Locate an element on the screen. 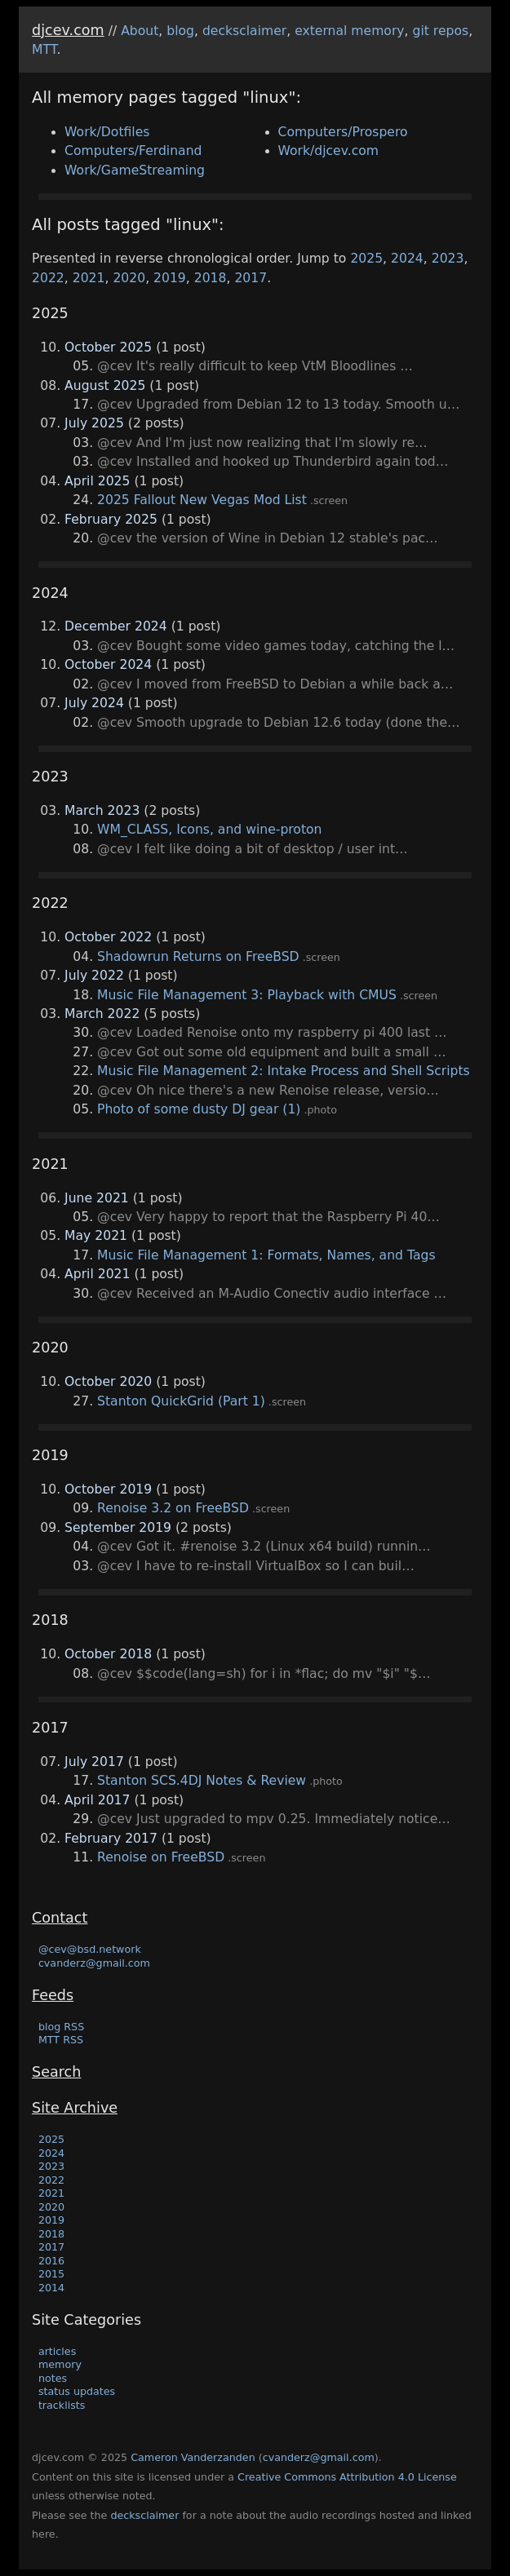 Image resolution: width=510 pixels, height=2576 pixels. October 2019 is located at coordinates (108, 1489).